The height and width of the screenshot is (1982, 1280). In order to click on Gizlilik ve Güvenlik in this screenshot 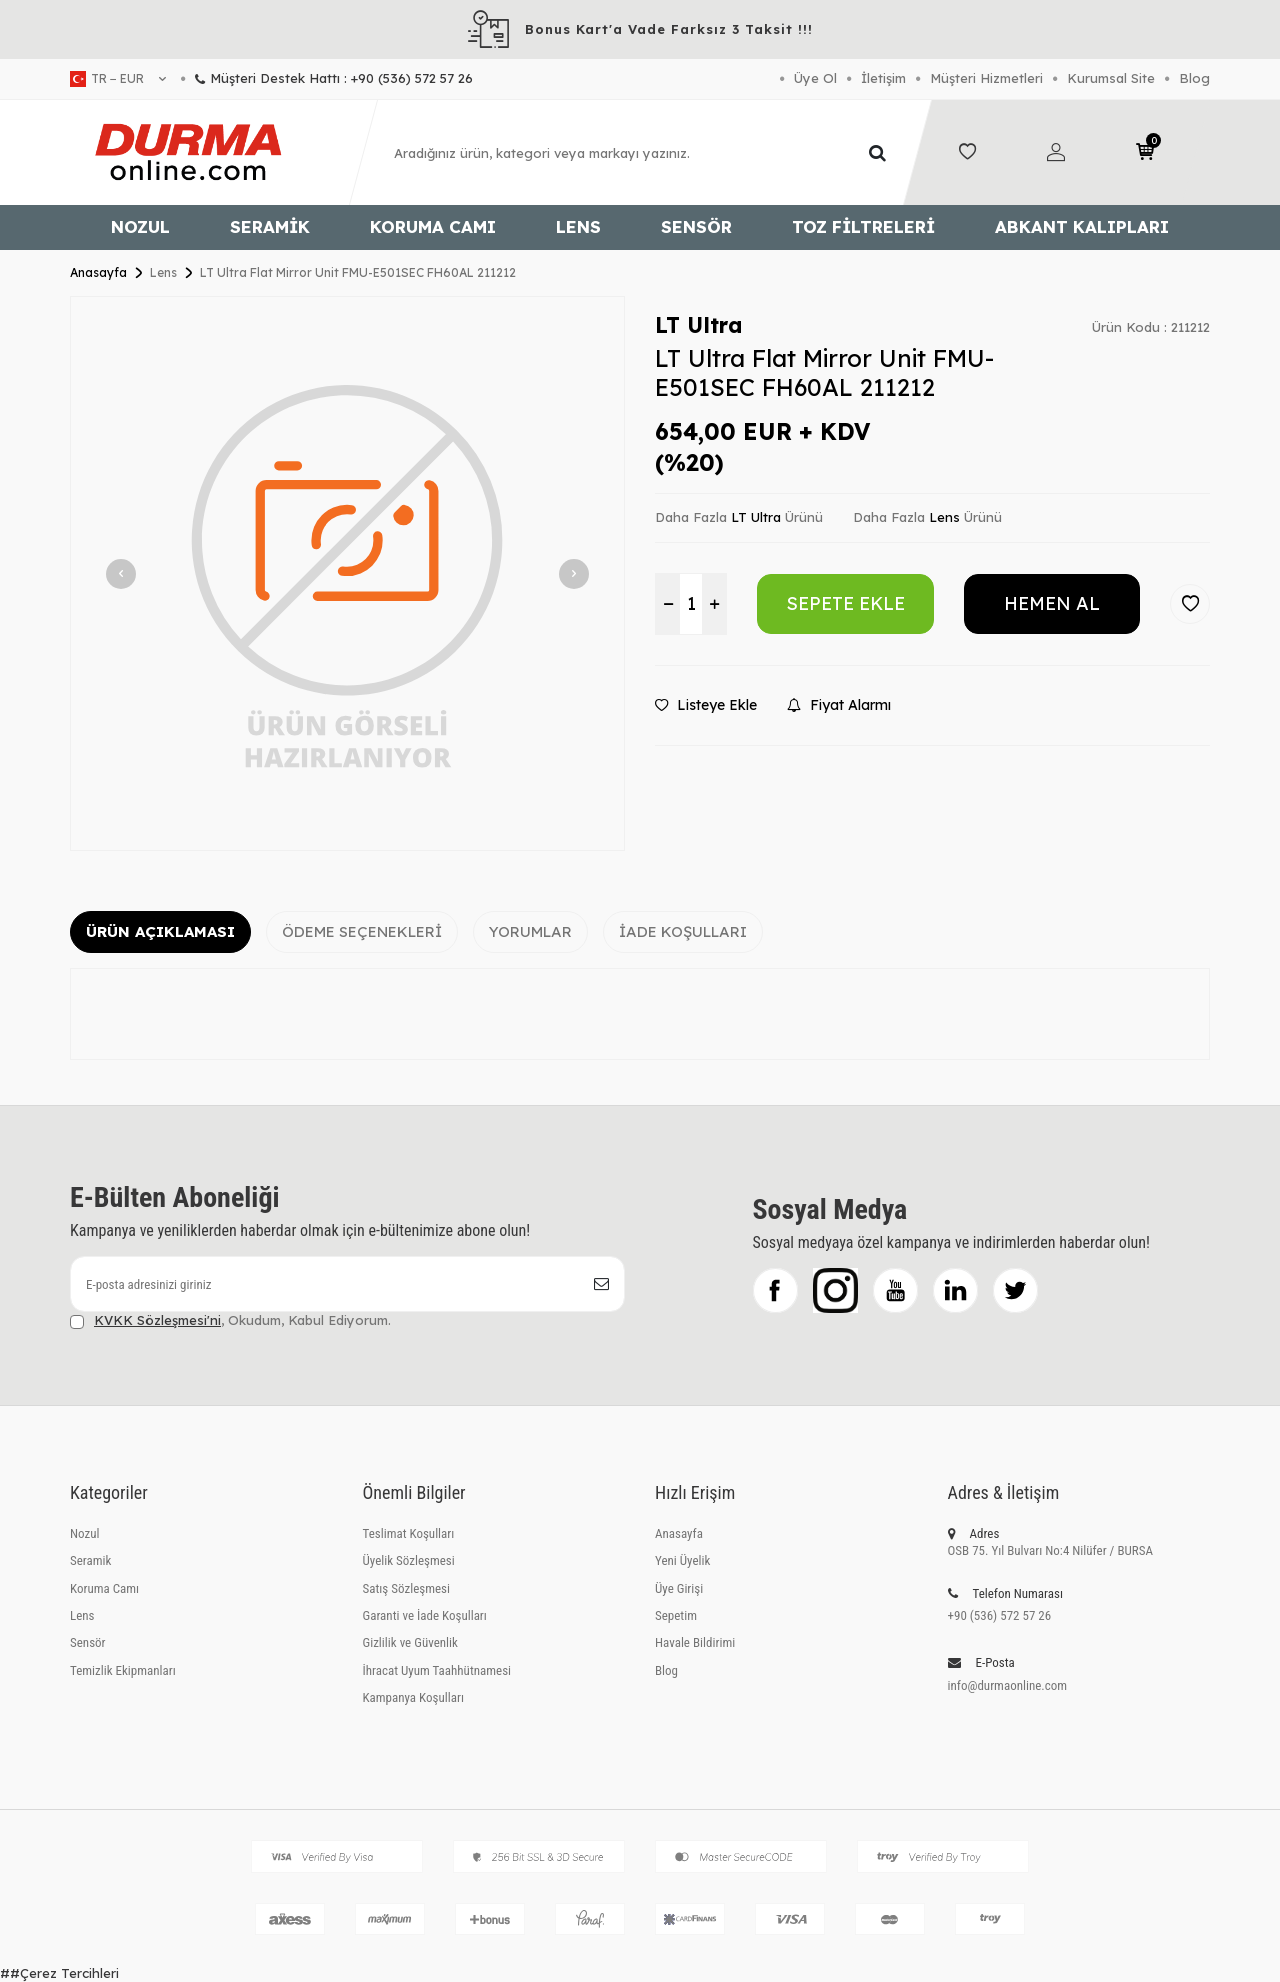, I will do `click(410, 1642)`.